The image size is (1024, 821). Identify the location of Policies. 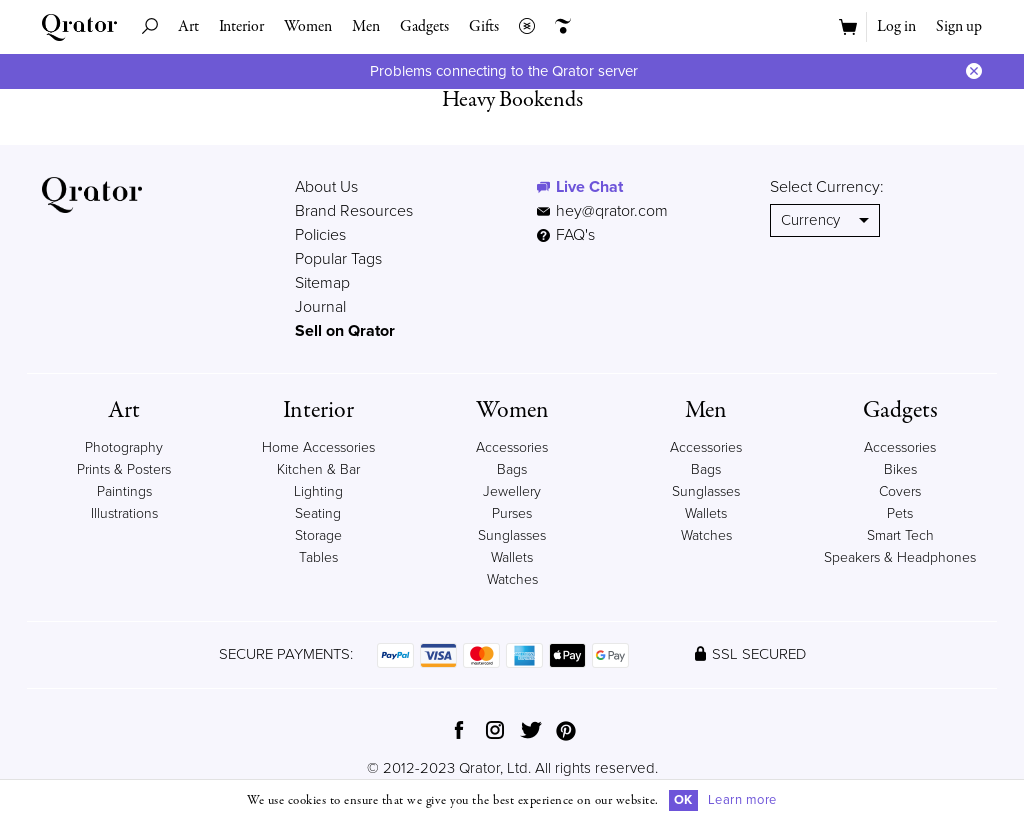
(320, 235).